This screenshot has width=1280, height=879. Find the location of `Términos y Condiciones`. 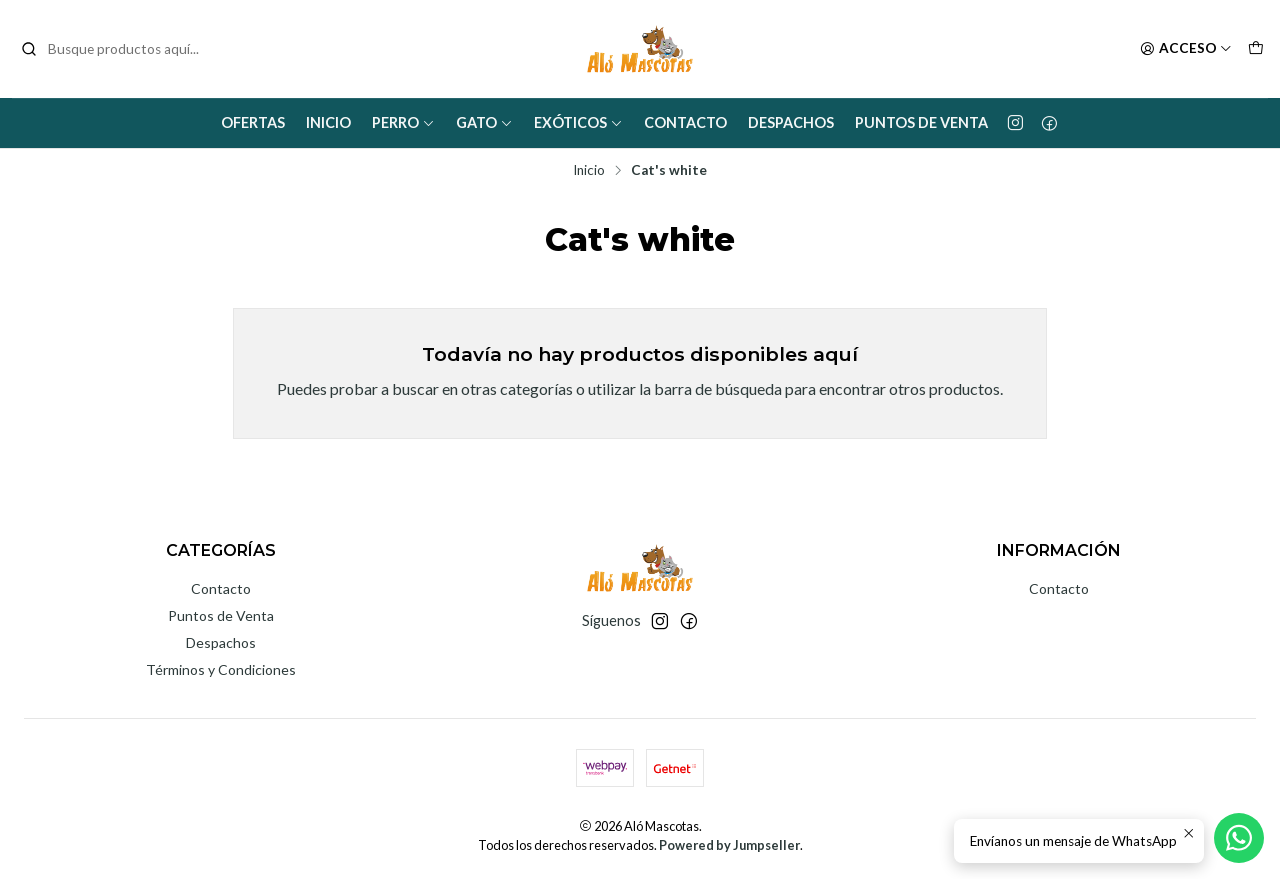

Términos y Condiciones is located at coordinates (221, 669).